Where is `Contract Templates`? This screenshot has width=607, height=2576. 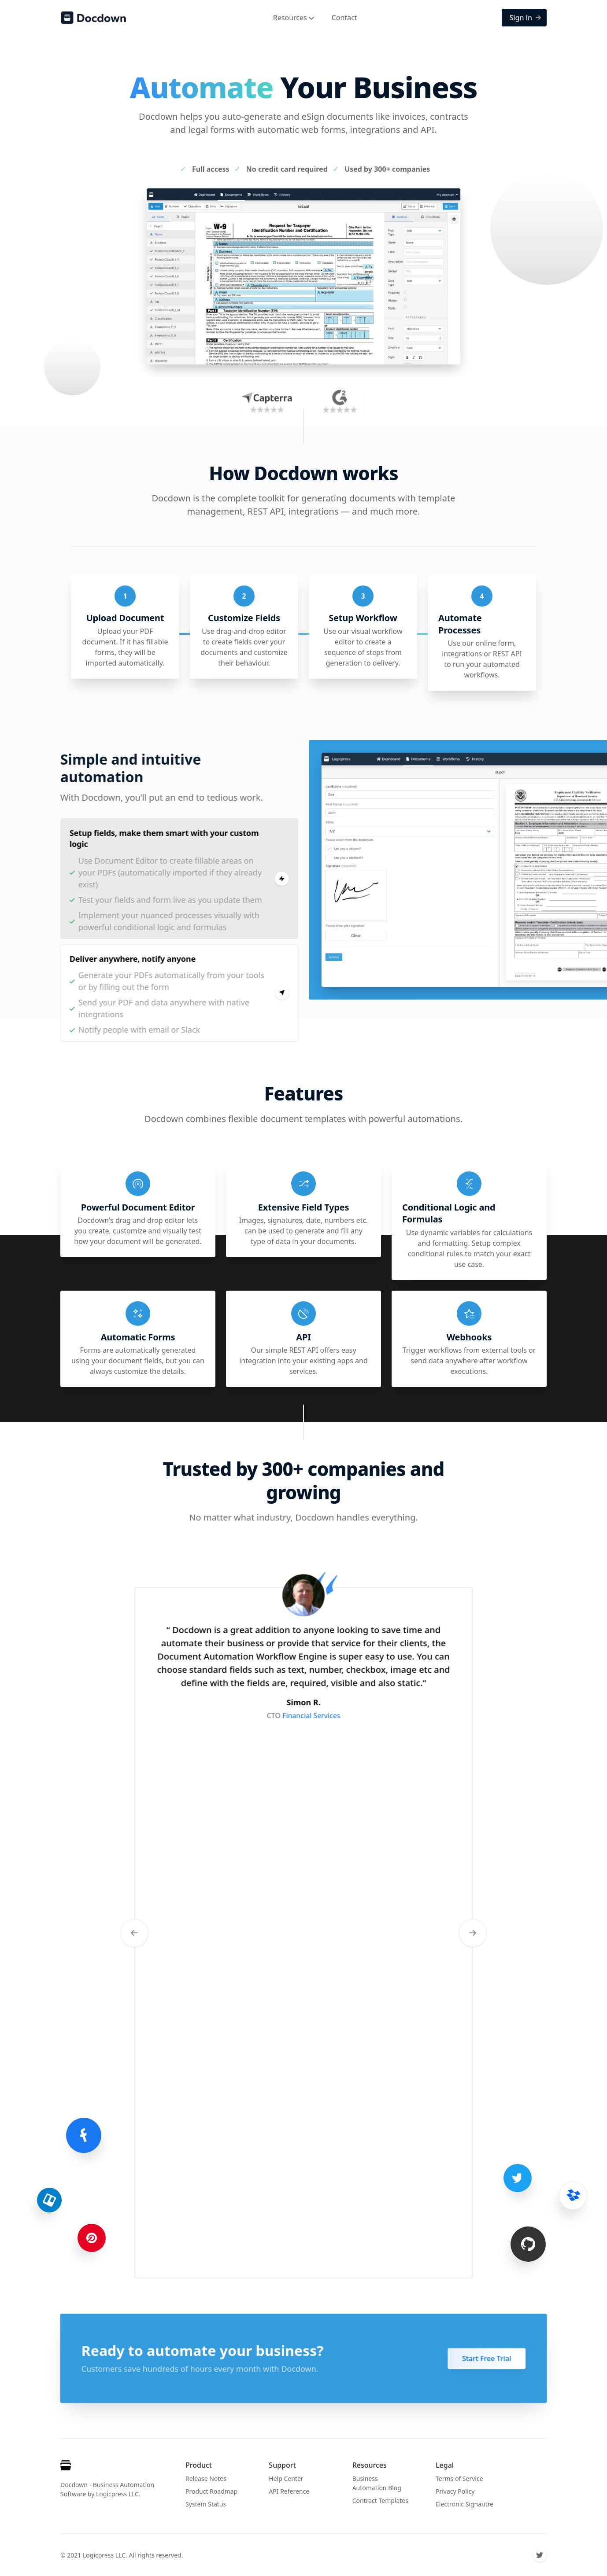
Contract Templates is located at coordinates (380, 2500).